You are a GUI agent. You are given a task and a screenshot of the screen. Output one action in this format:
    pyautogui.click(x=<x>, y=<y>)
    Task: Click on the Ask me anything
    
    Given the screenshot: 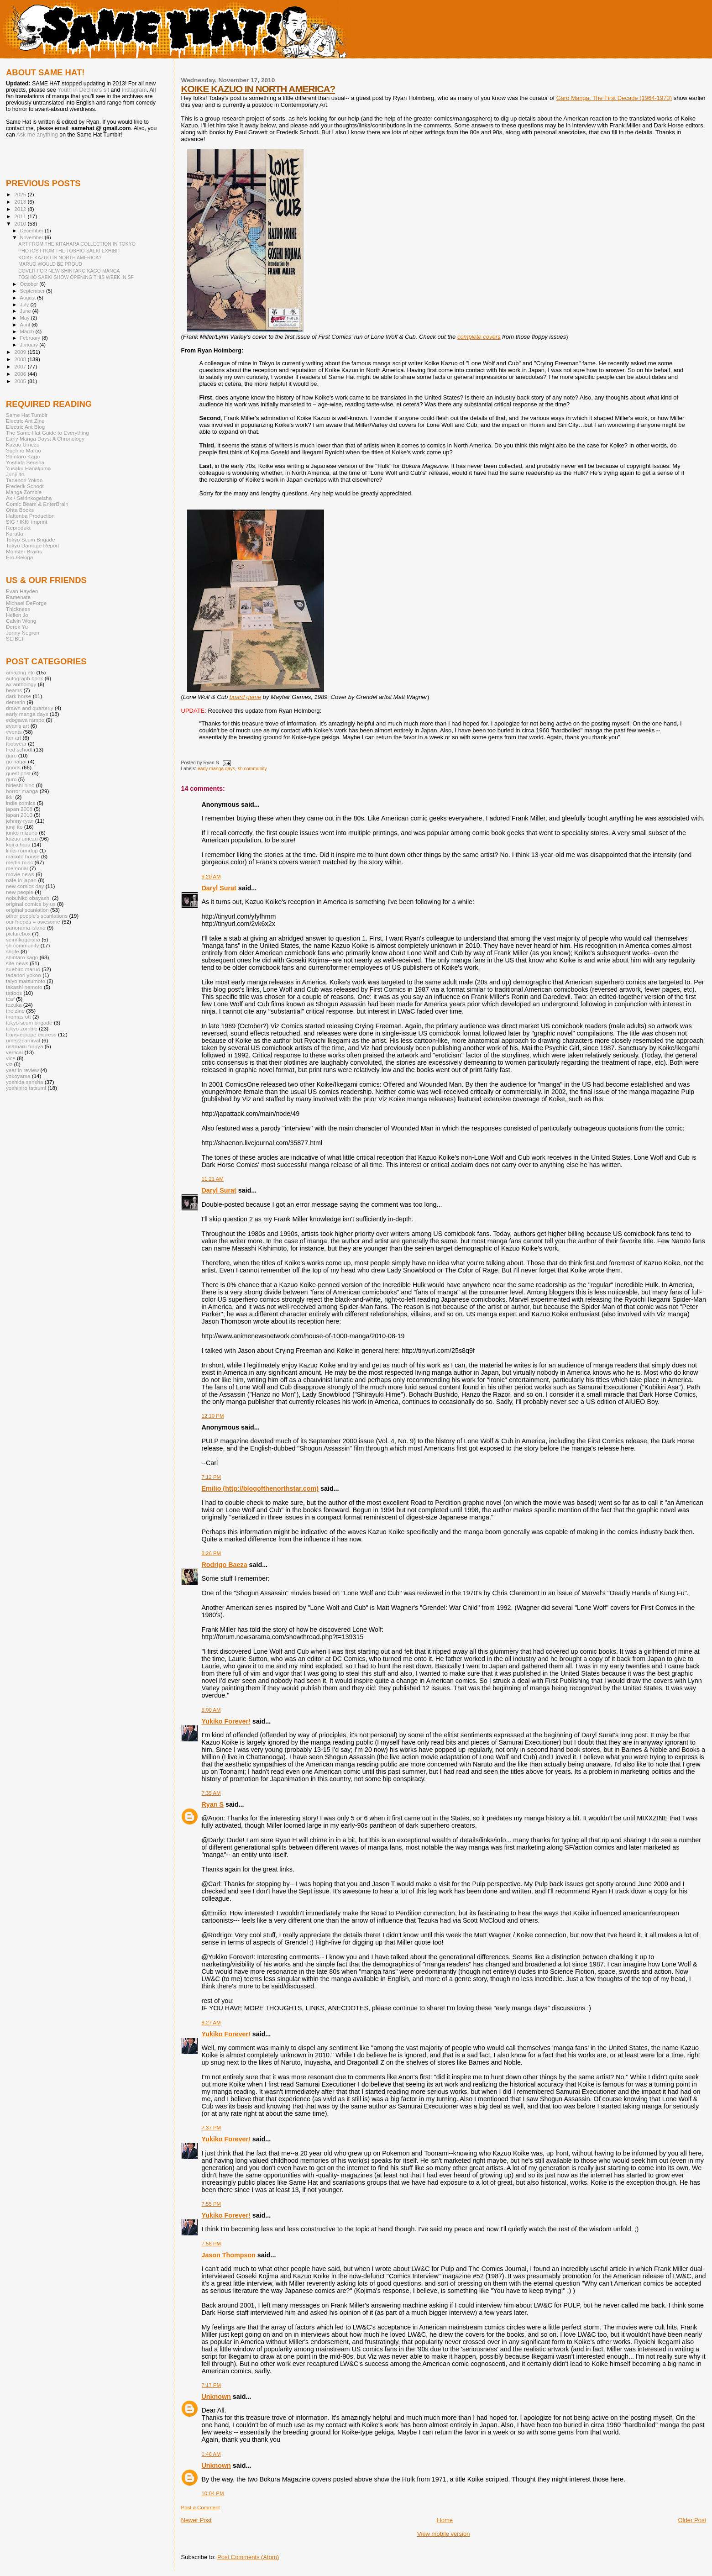 What is the action you would take?
    pyautogui.click(x=37, y=134)
    